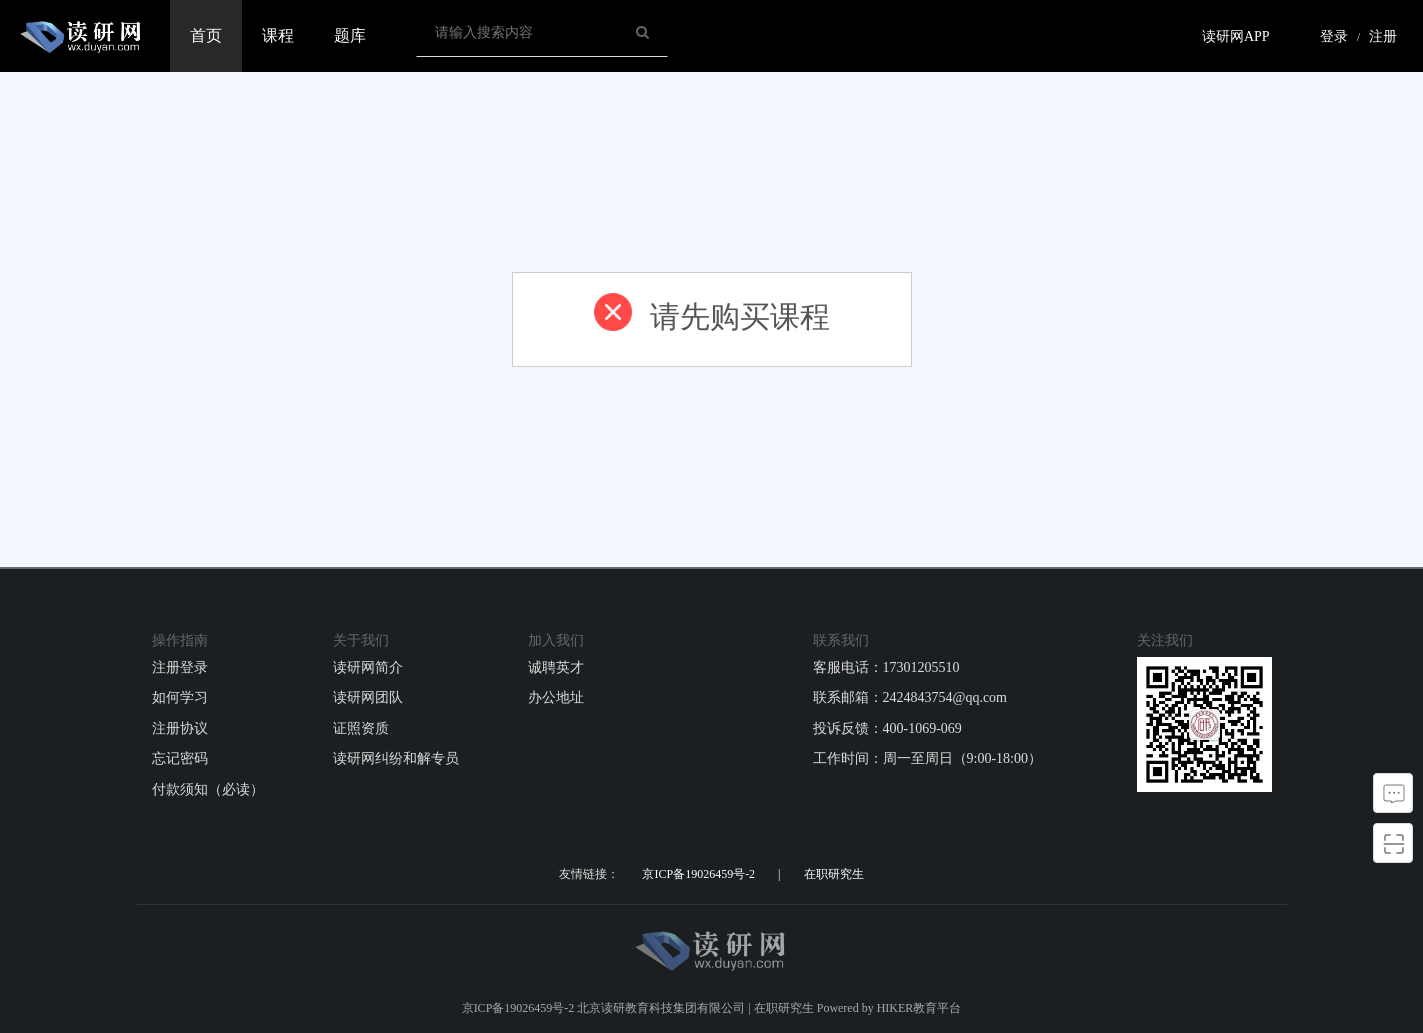  I want to click on 课程, so click(278, 35).